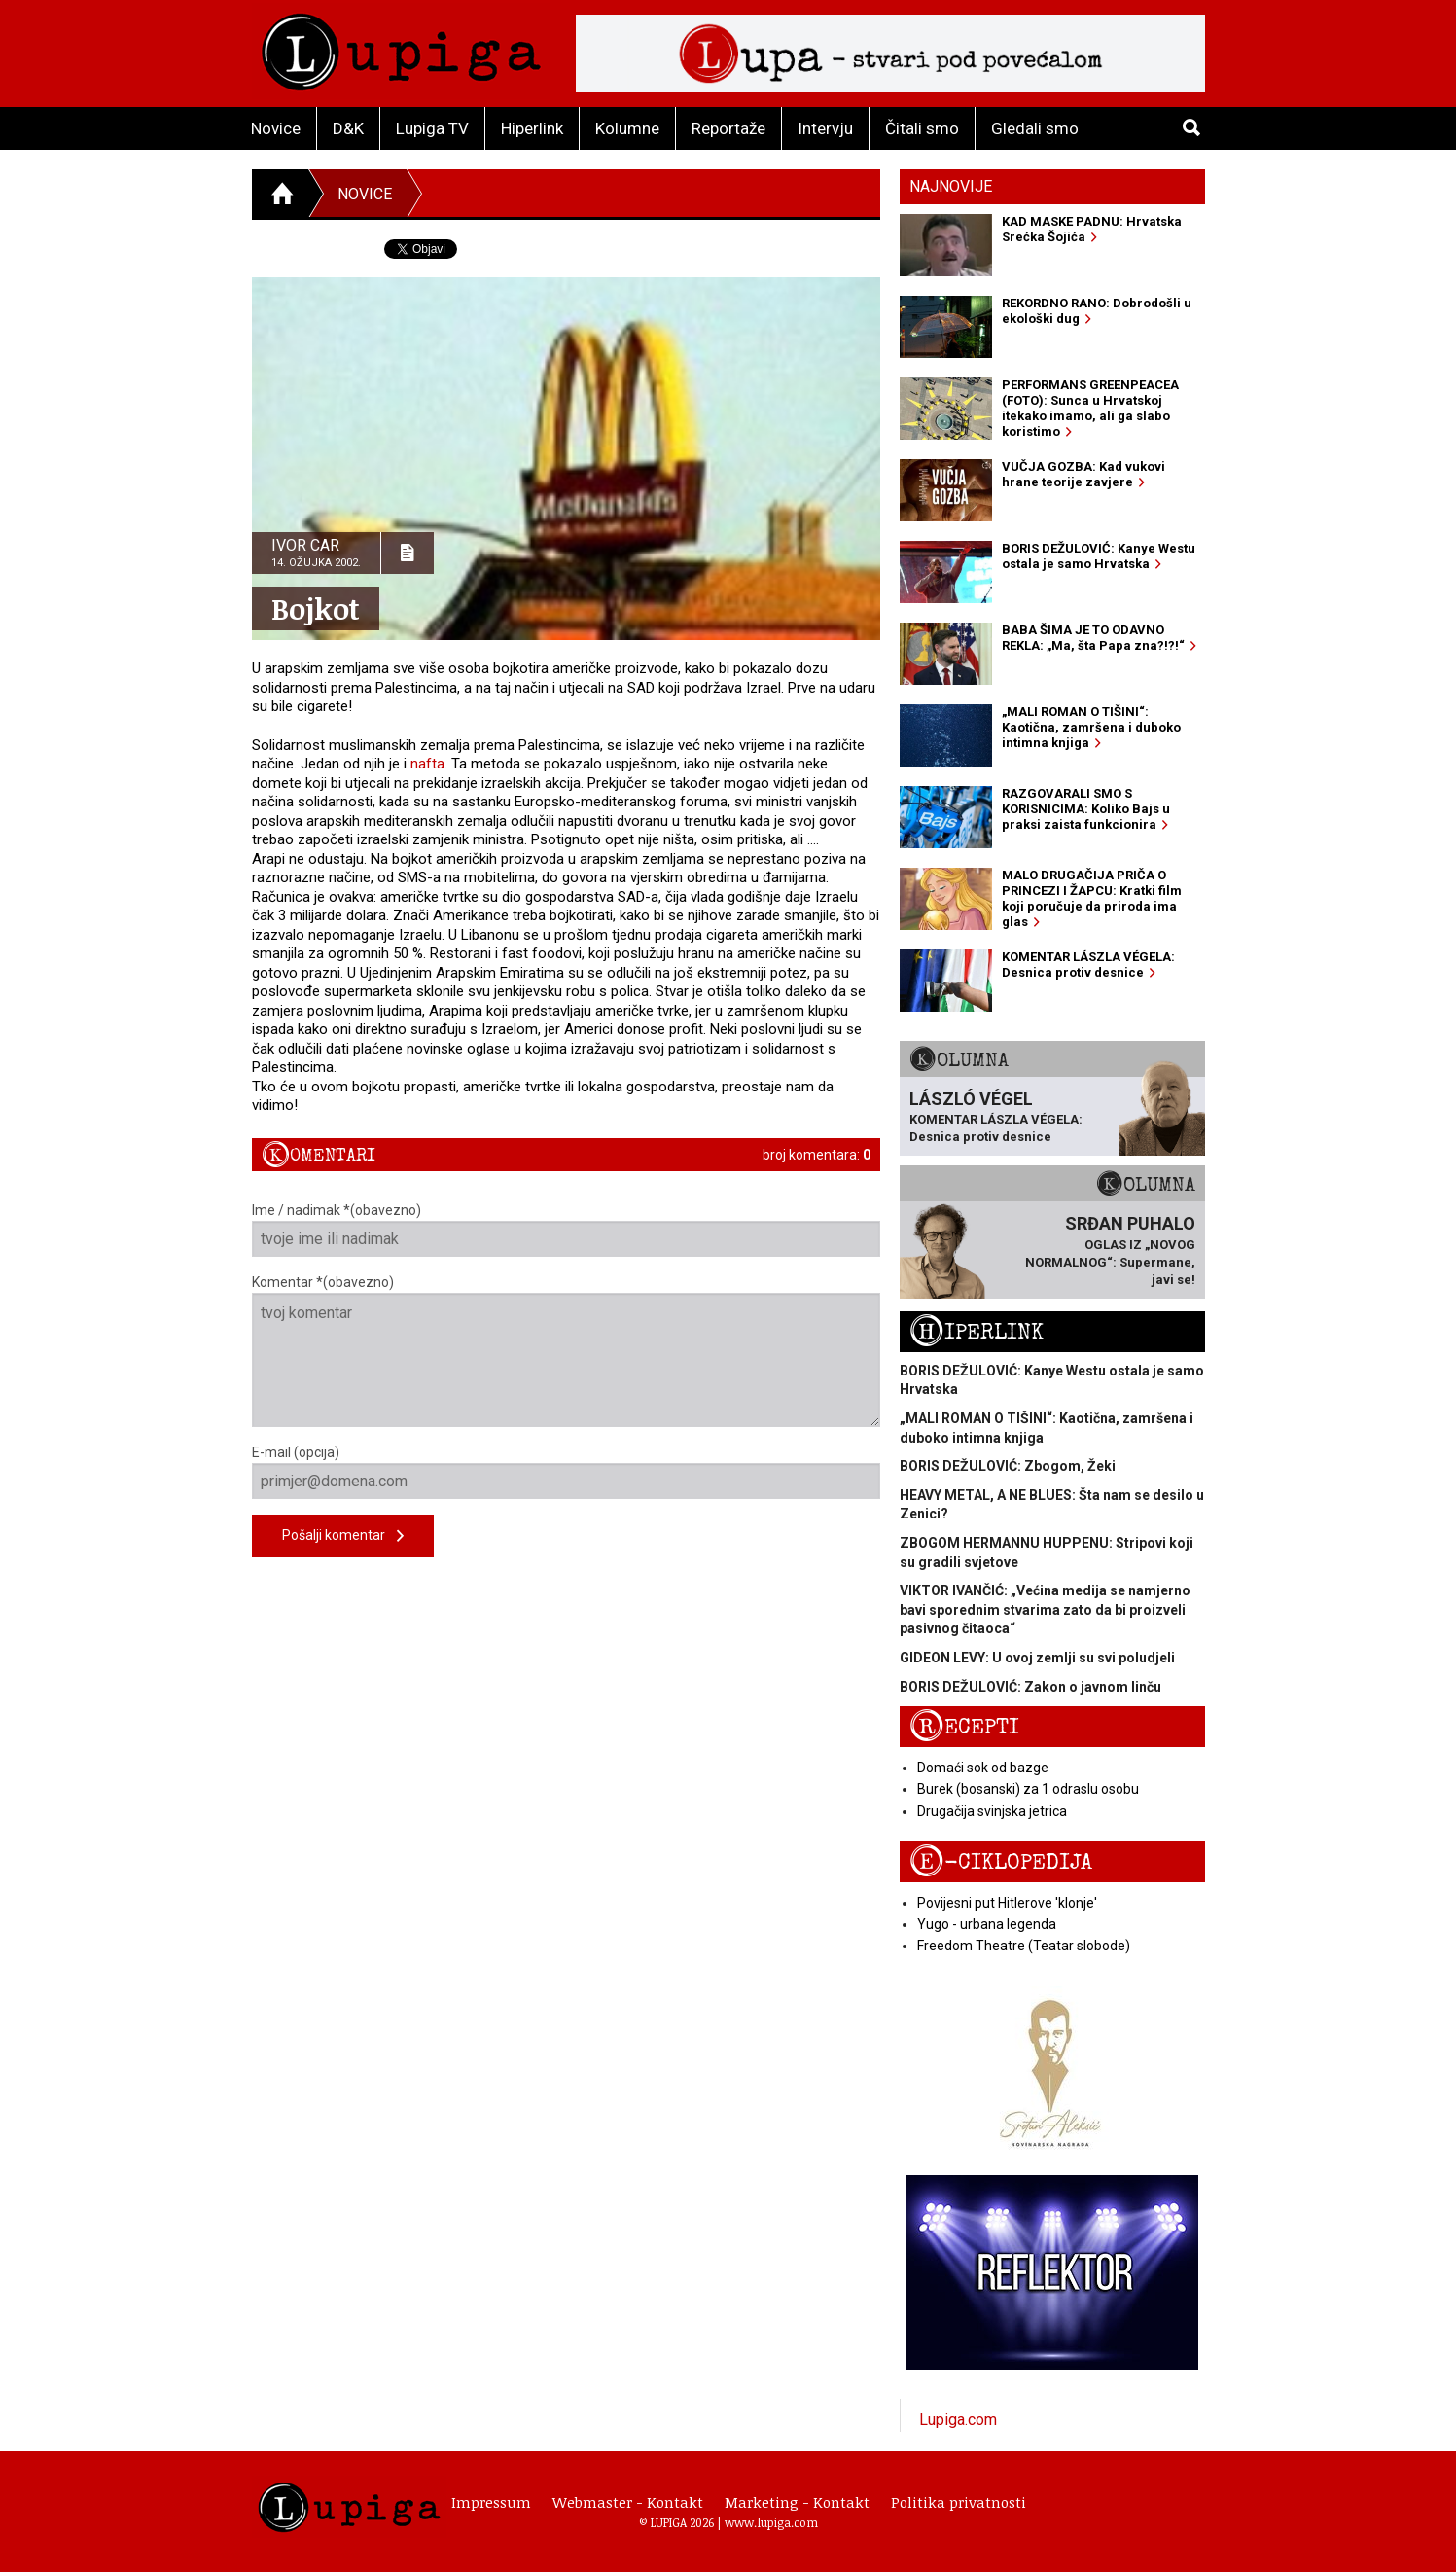 This screenshot has height=2572, width=1456. I want to click on E-ciklopedija, so click(1000, 1862).